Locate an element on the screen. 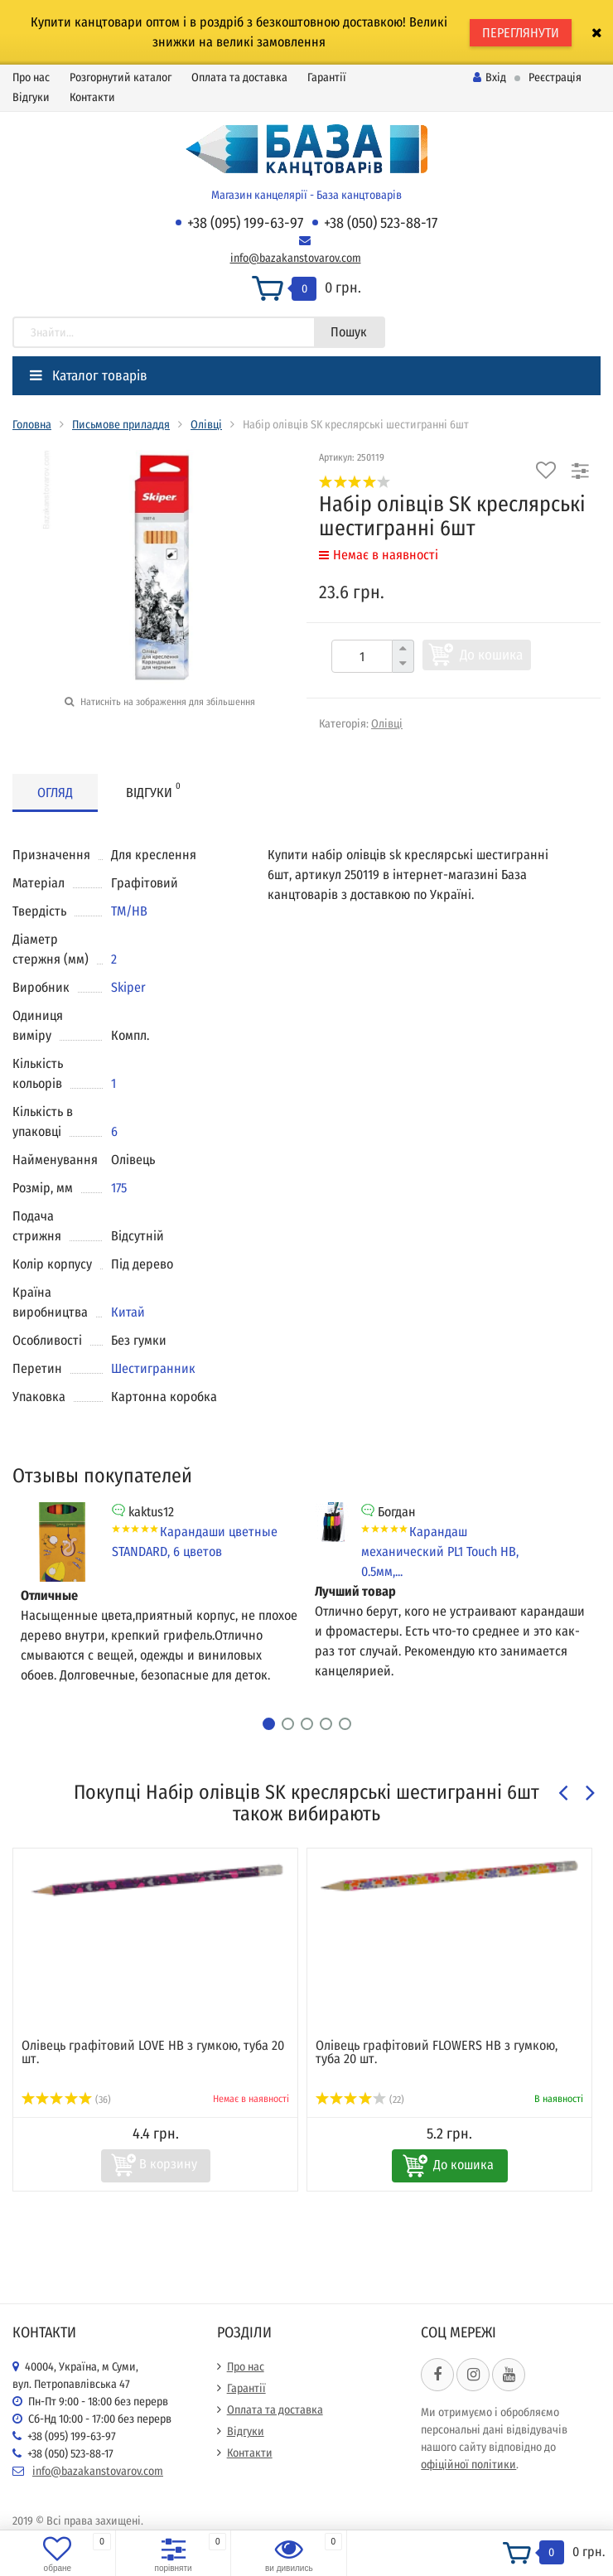 Image resolution: width=613 pixels, height=2576 pixels. До кошика is located at coordinates (491, 655).